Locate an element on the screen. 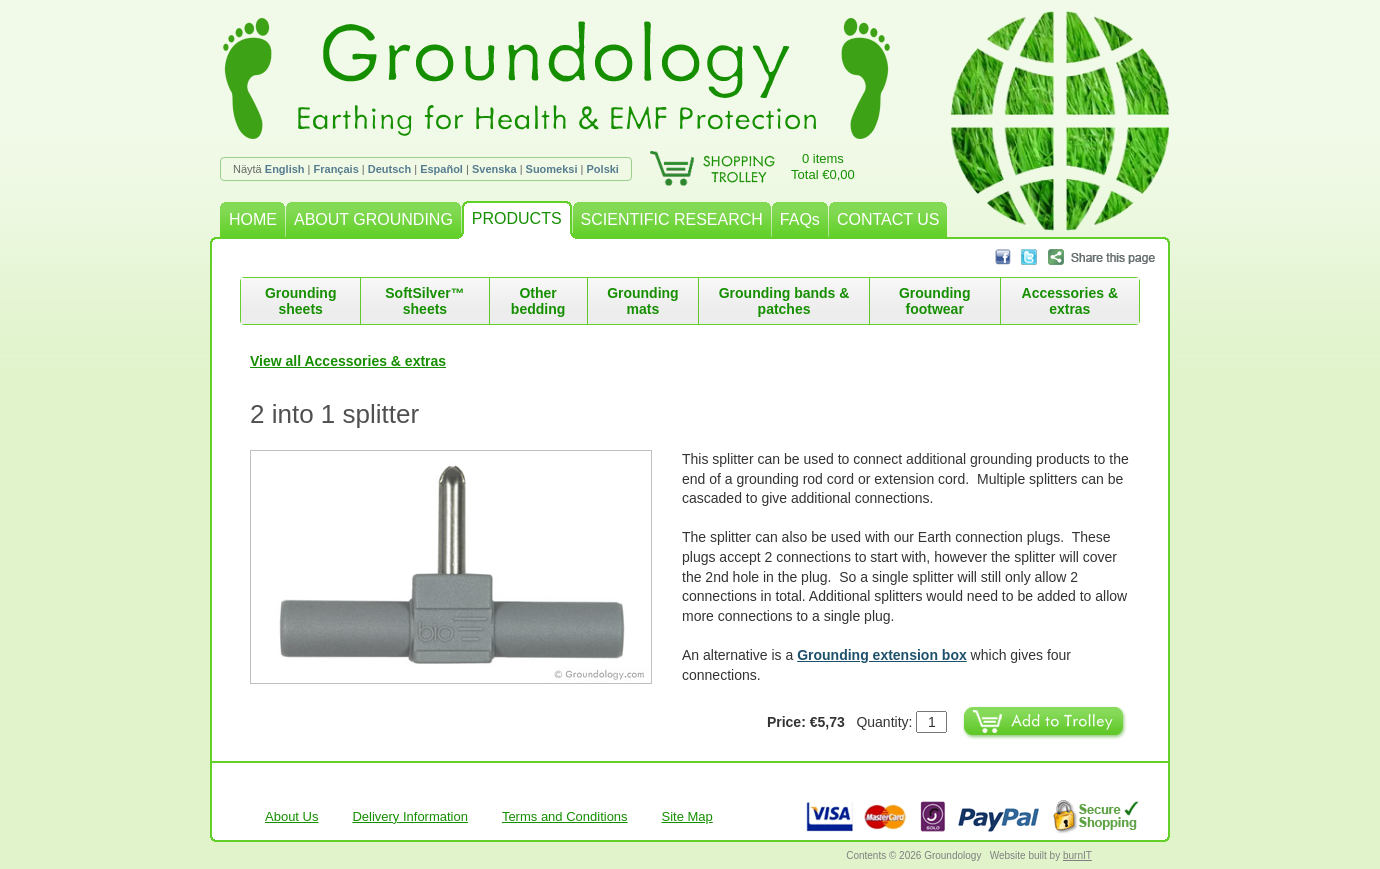 This screenshot has width=1380, height=869. SoftSilver™ sheets is located at coordinates (424, 301).